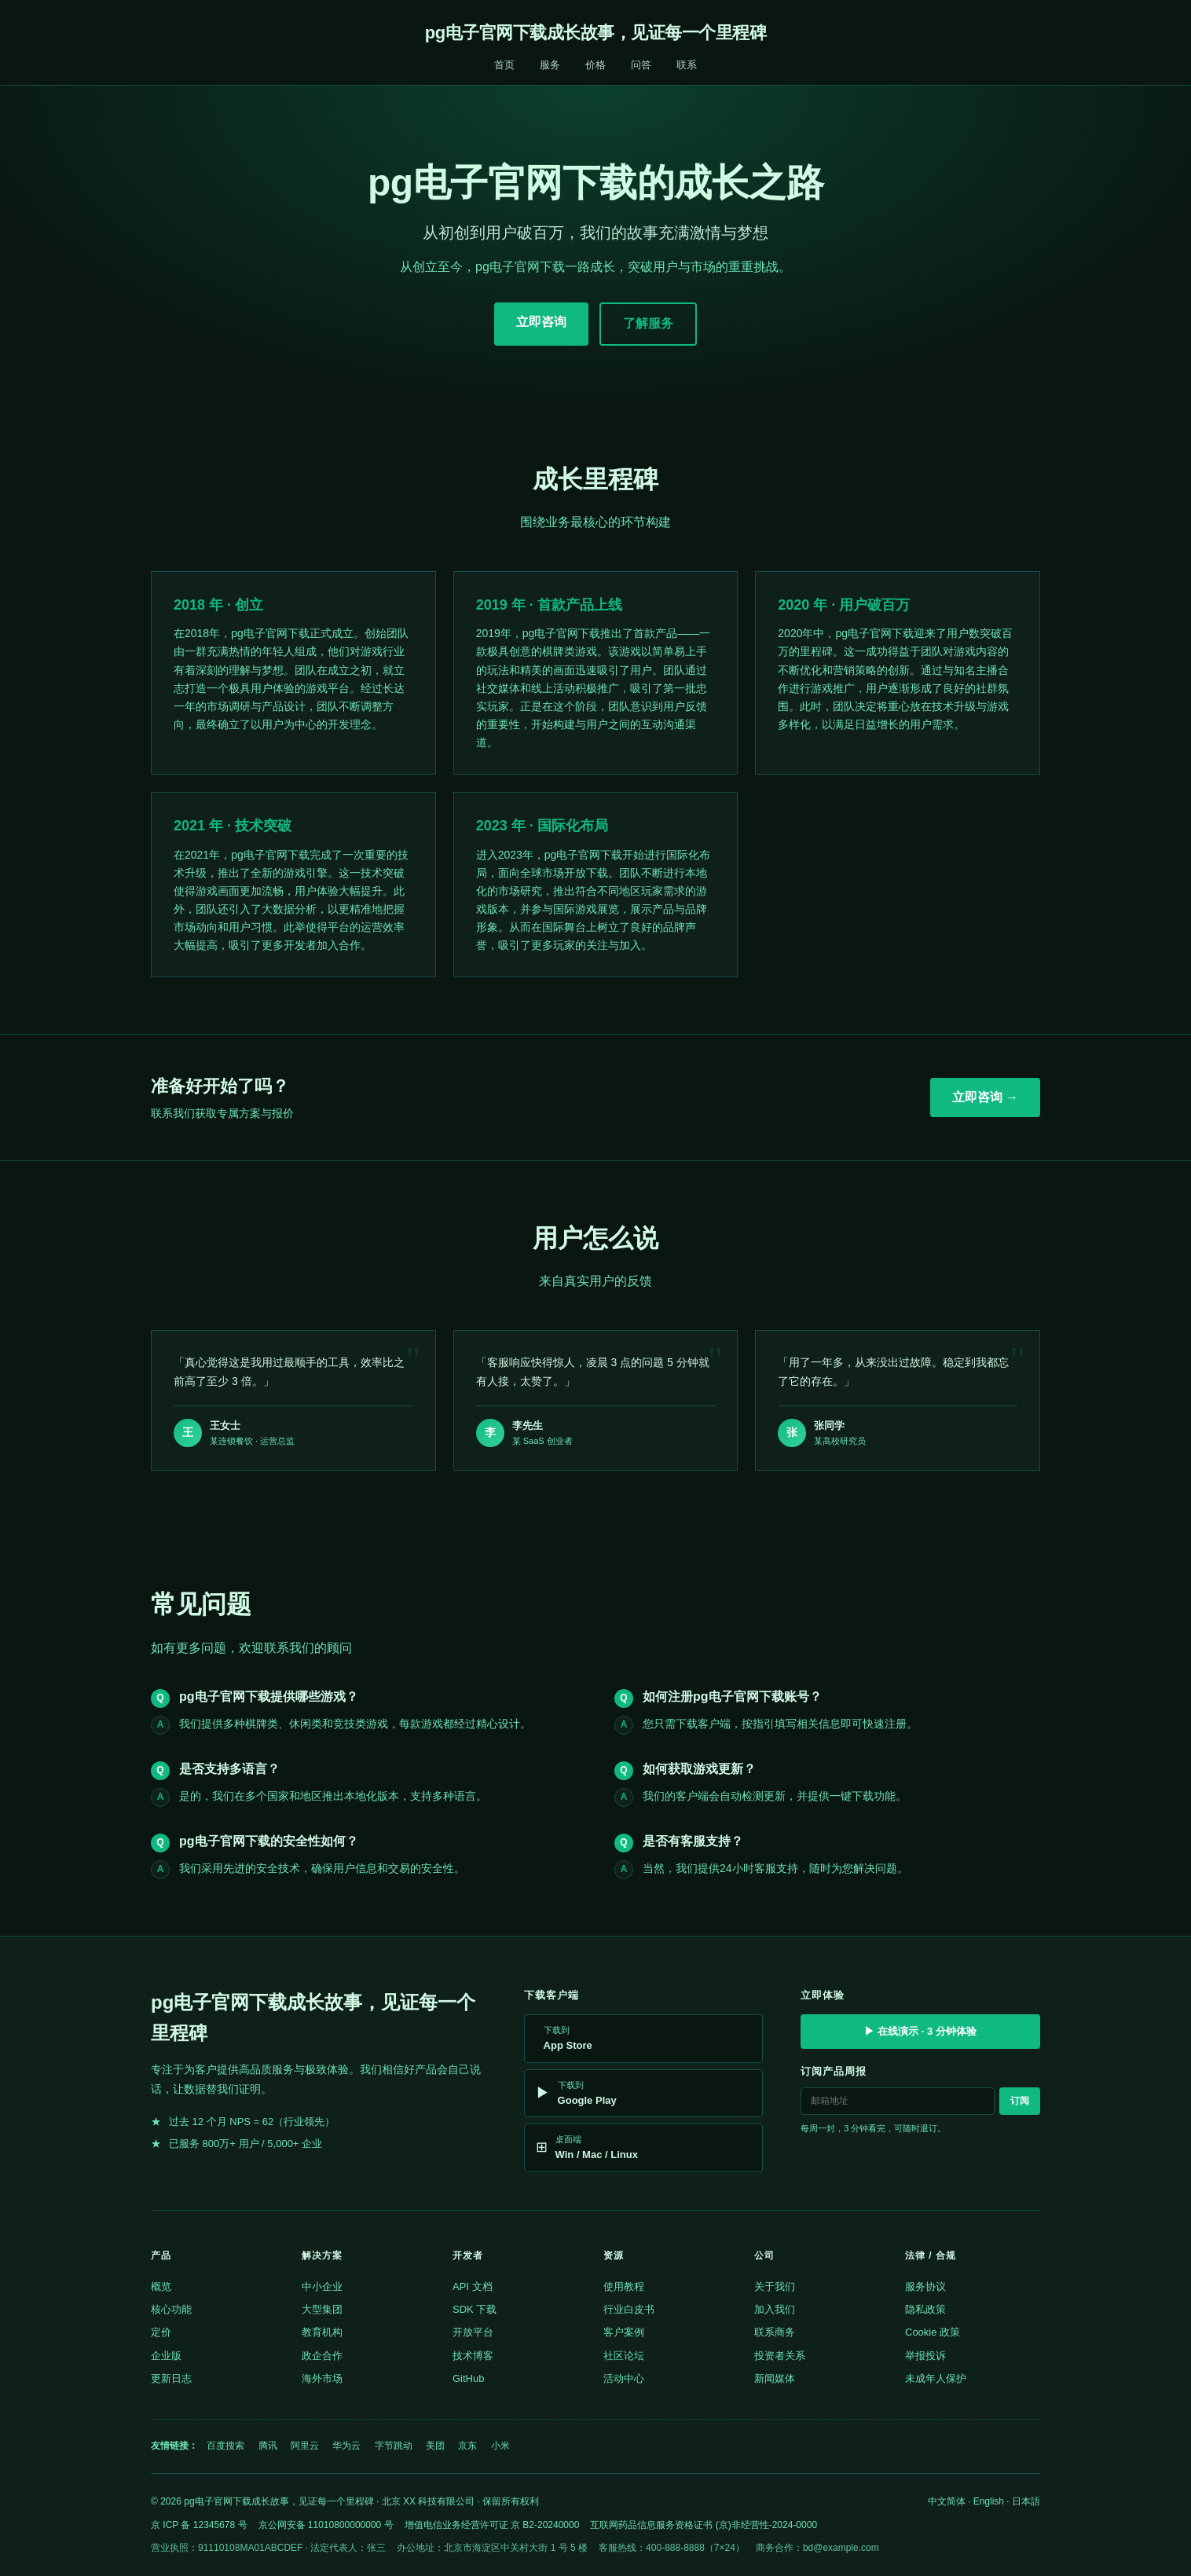 This screenshot has height=2576, width=1191. I want to click on 加入我们, so click(774, 2309).